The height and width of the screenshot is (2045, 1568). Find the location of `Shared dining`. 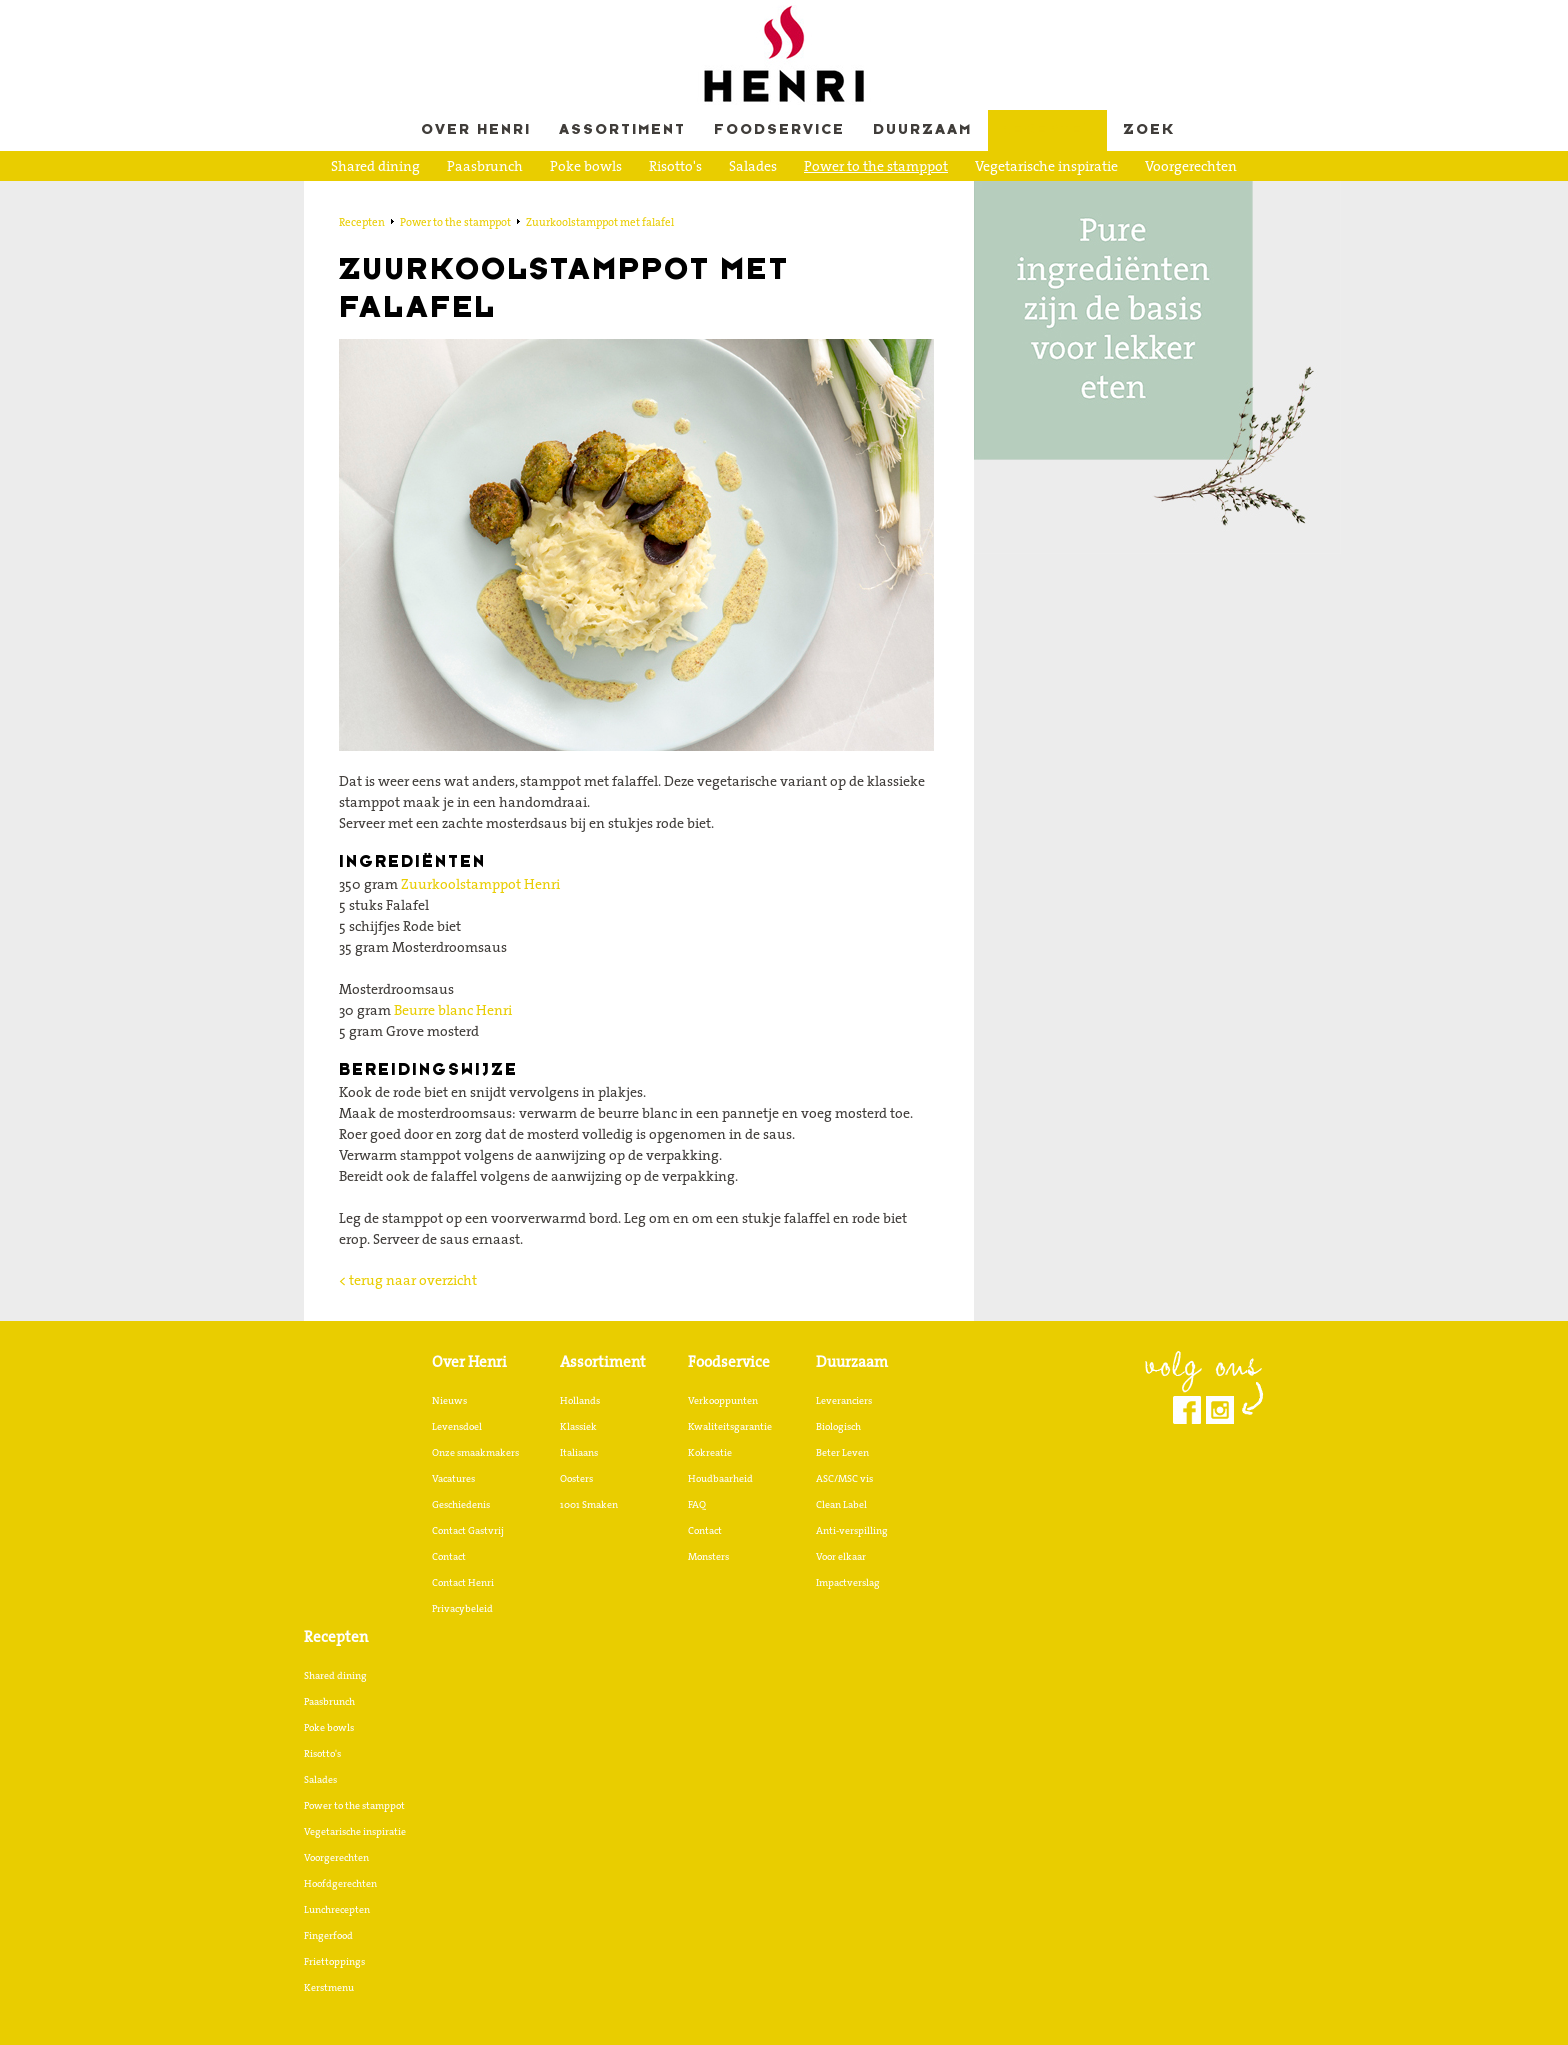

Shared dining is located at coordinates (375, 166).